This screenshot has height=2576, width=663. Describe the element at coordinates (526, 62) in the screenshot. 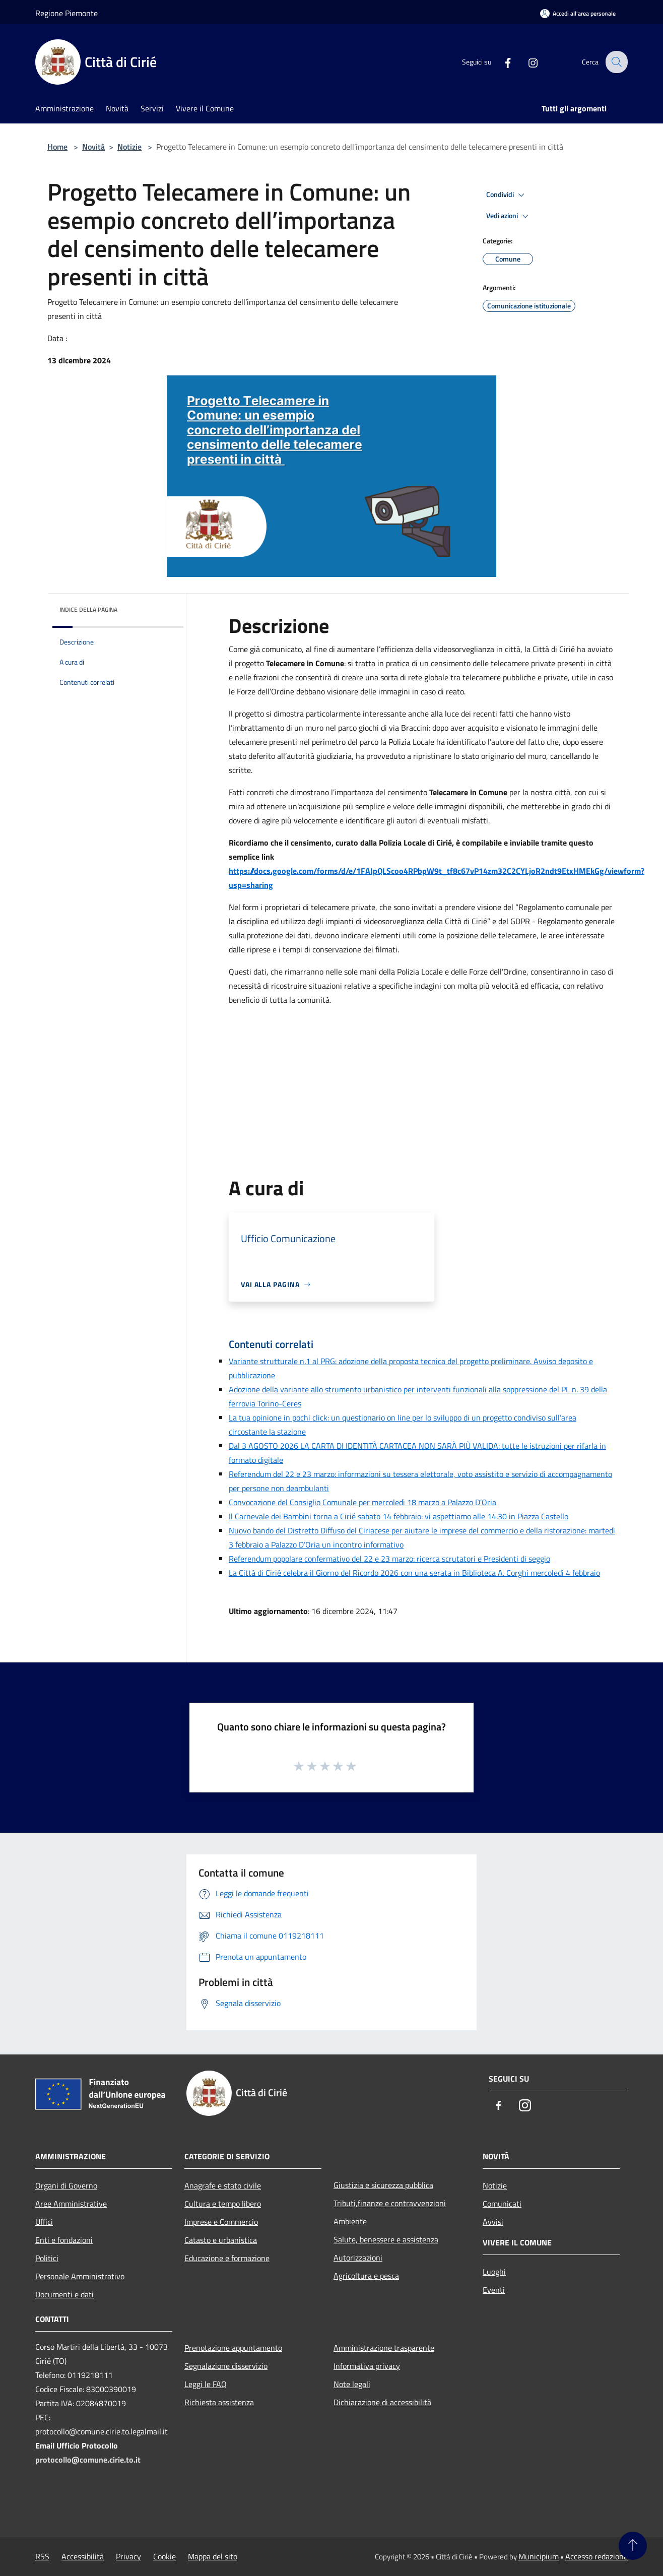

I see `[Instagram]` at that location.